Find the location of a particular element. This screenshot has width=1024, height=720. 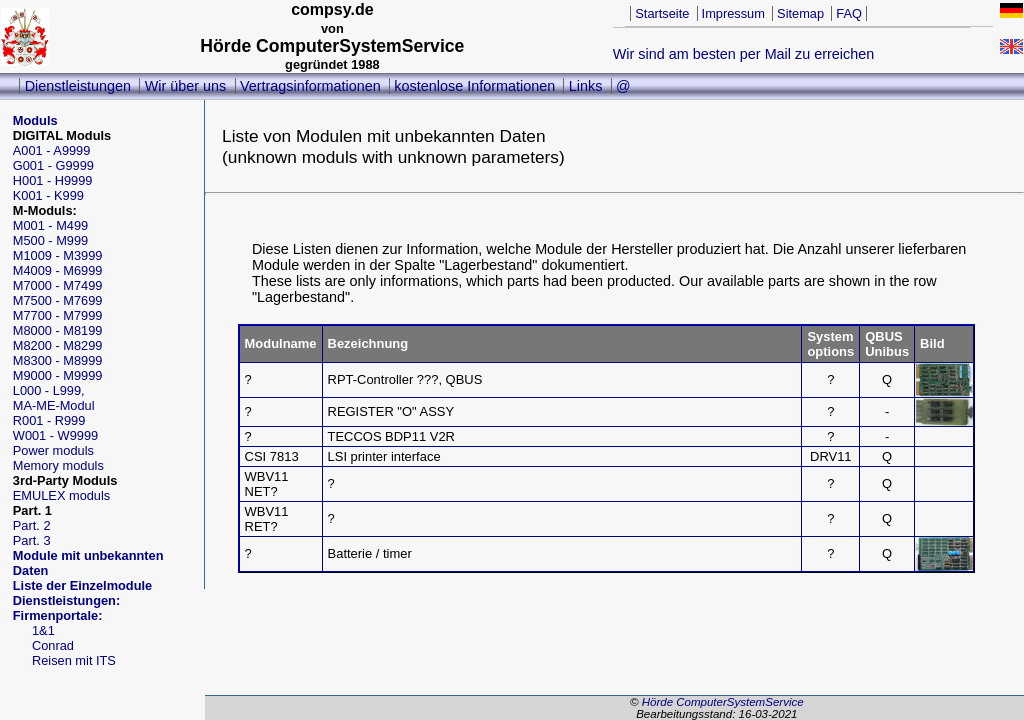

W001 - W9999 is located at coordinates (55, 435).